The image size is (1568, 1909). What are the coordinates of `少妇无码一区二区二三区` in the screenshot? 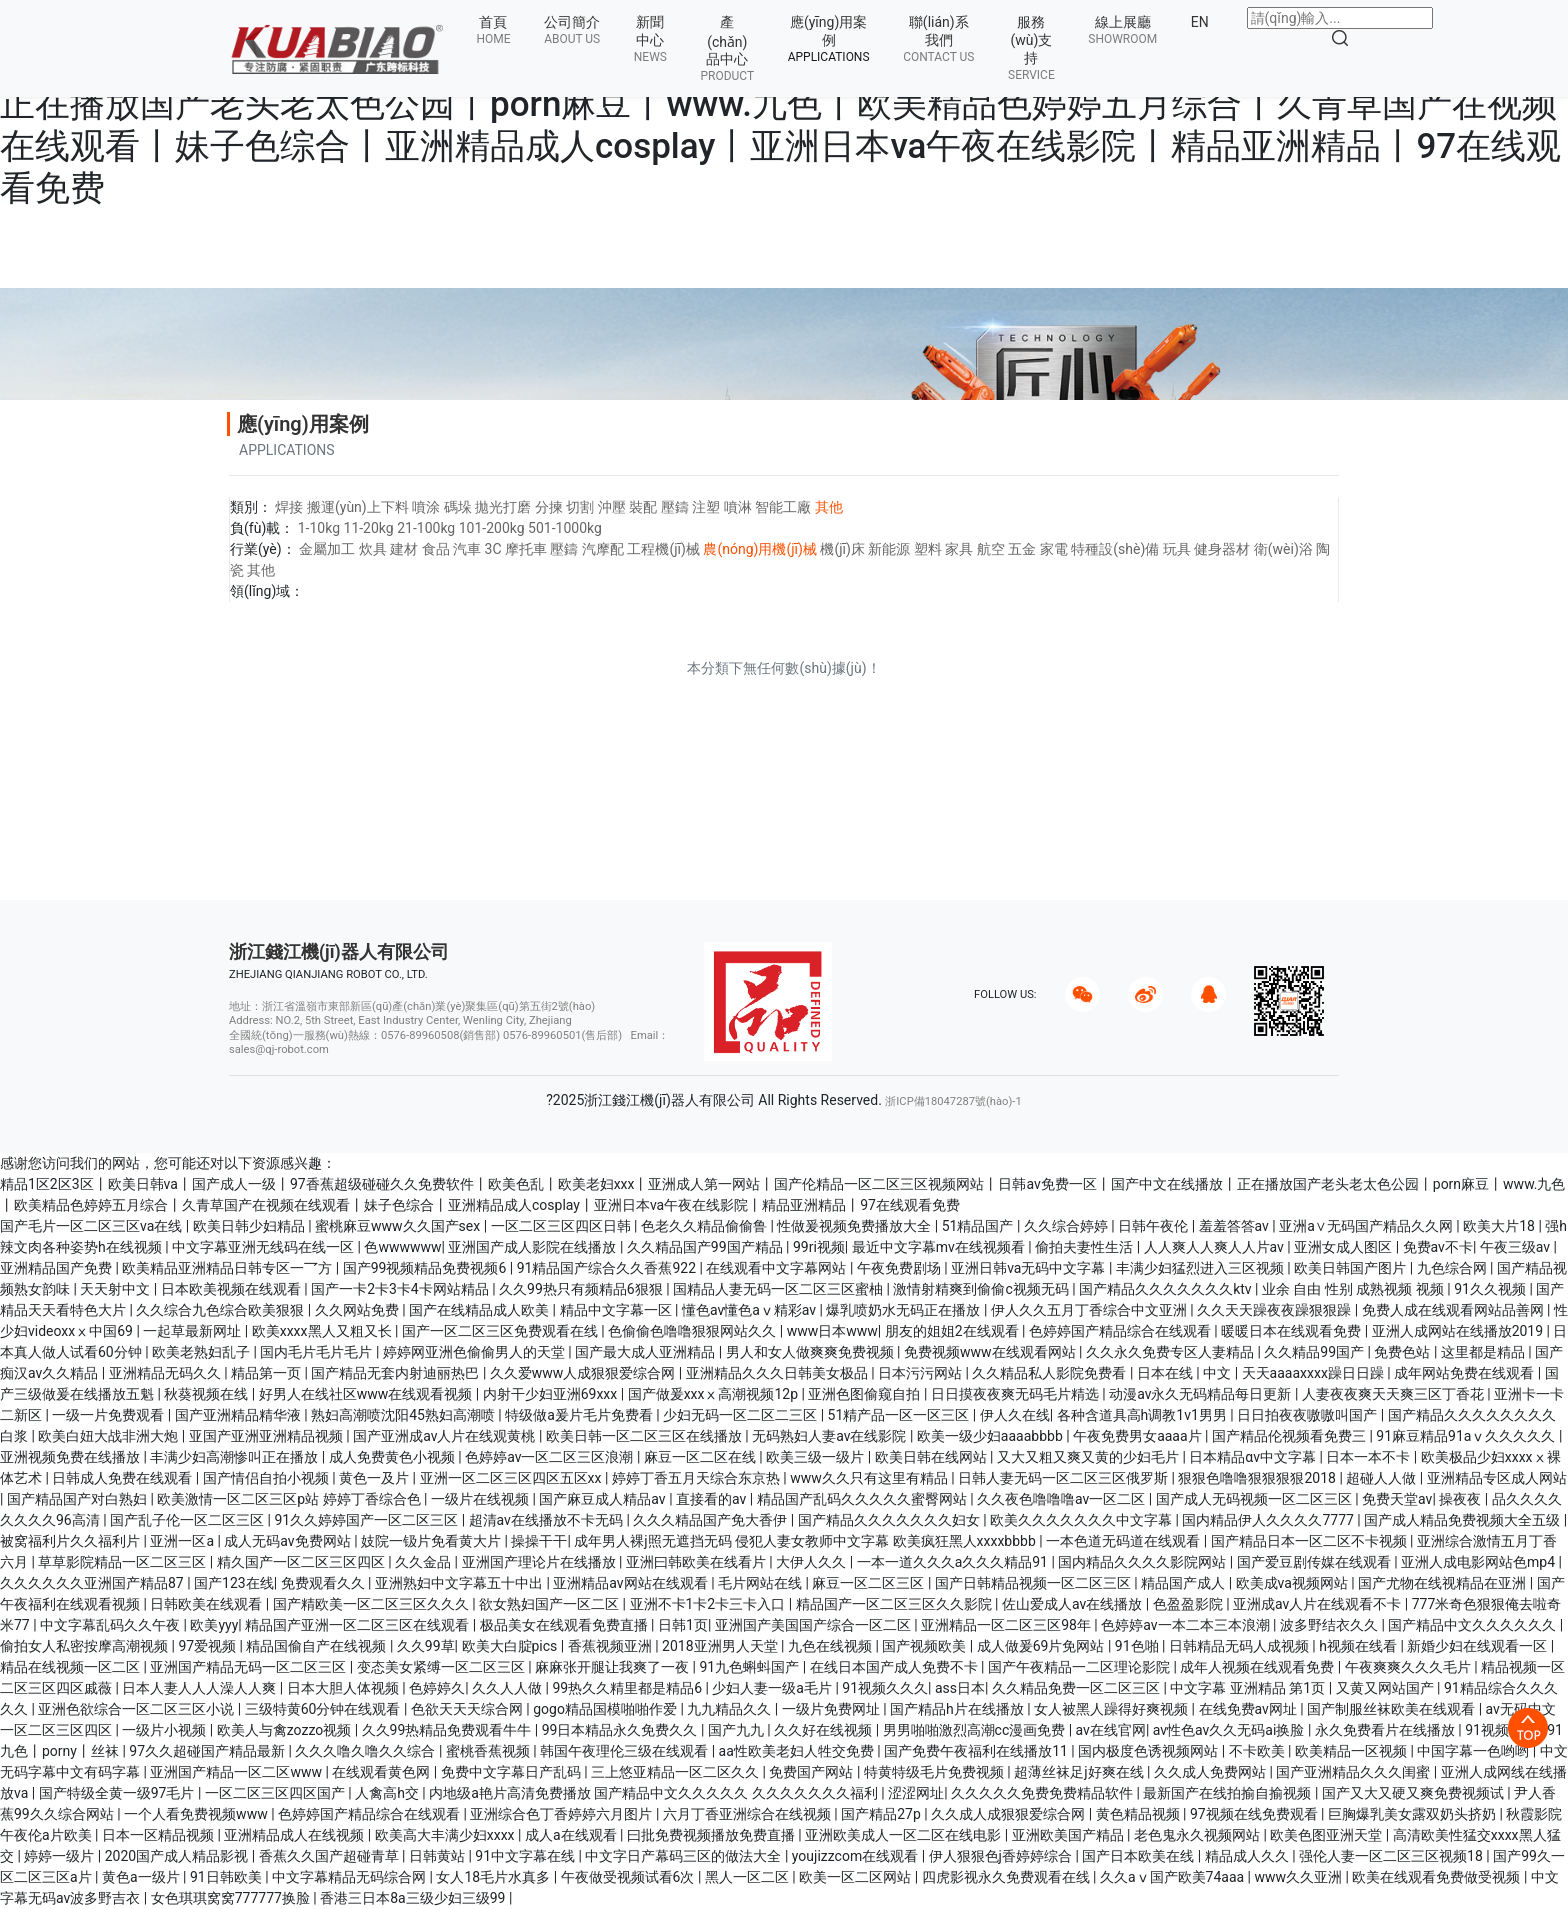 It's located at (741, 1415).